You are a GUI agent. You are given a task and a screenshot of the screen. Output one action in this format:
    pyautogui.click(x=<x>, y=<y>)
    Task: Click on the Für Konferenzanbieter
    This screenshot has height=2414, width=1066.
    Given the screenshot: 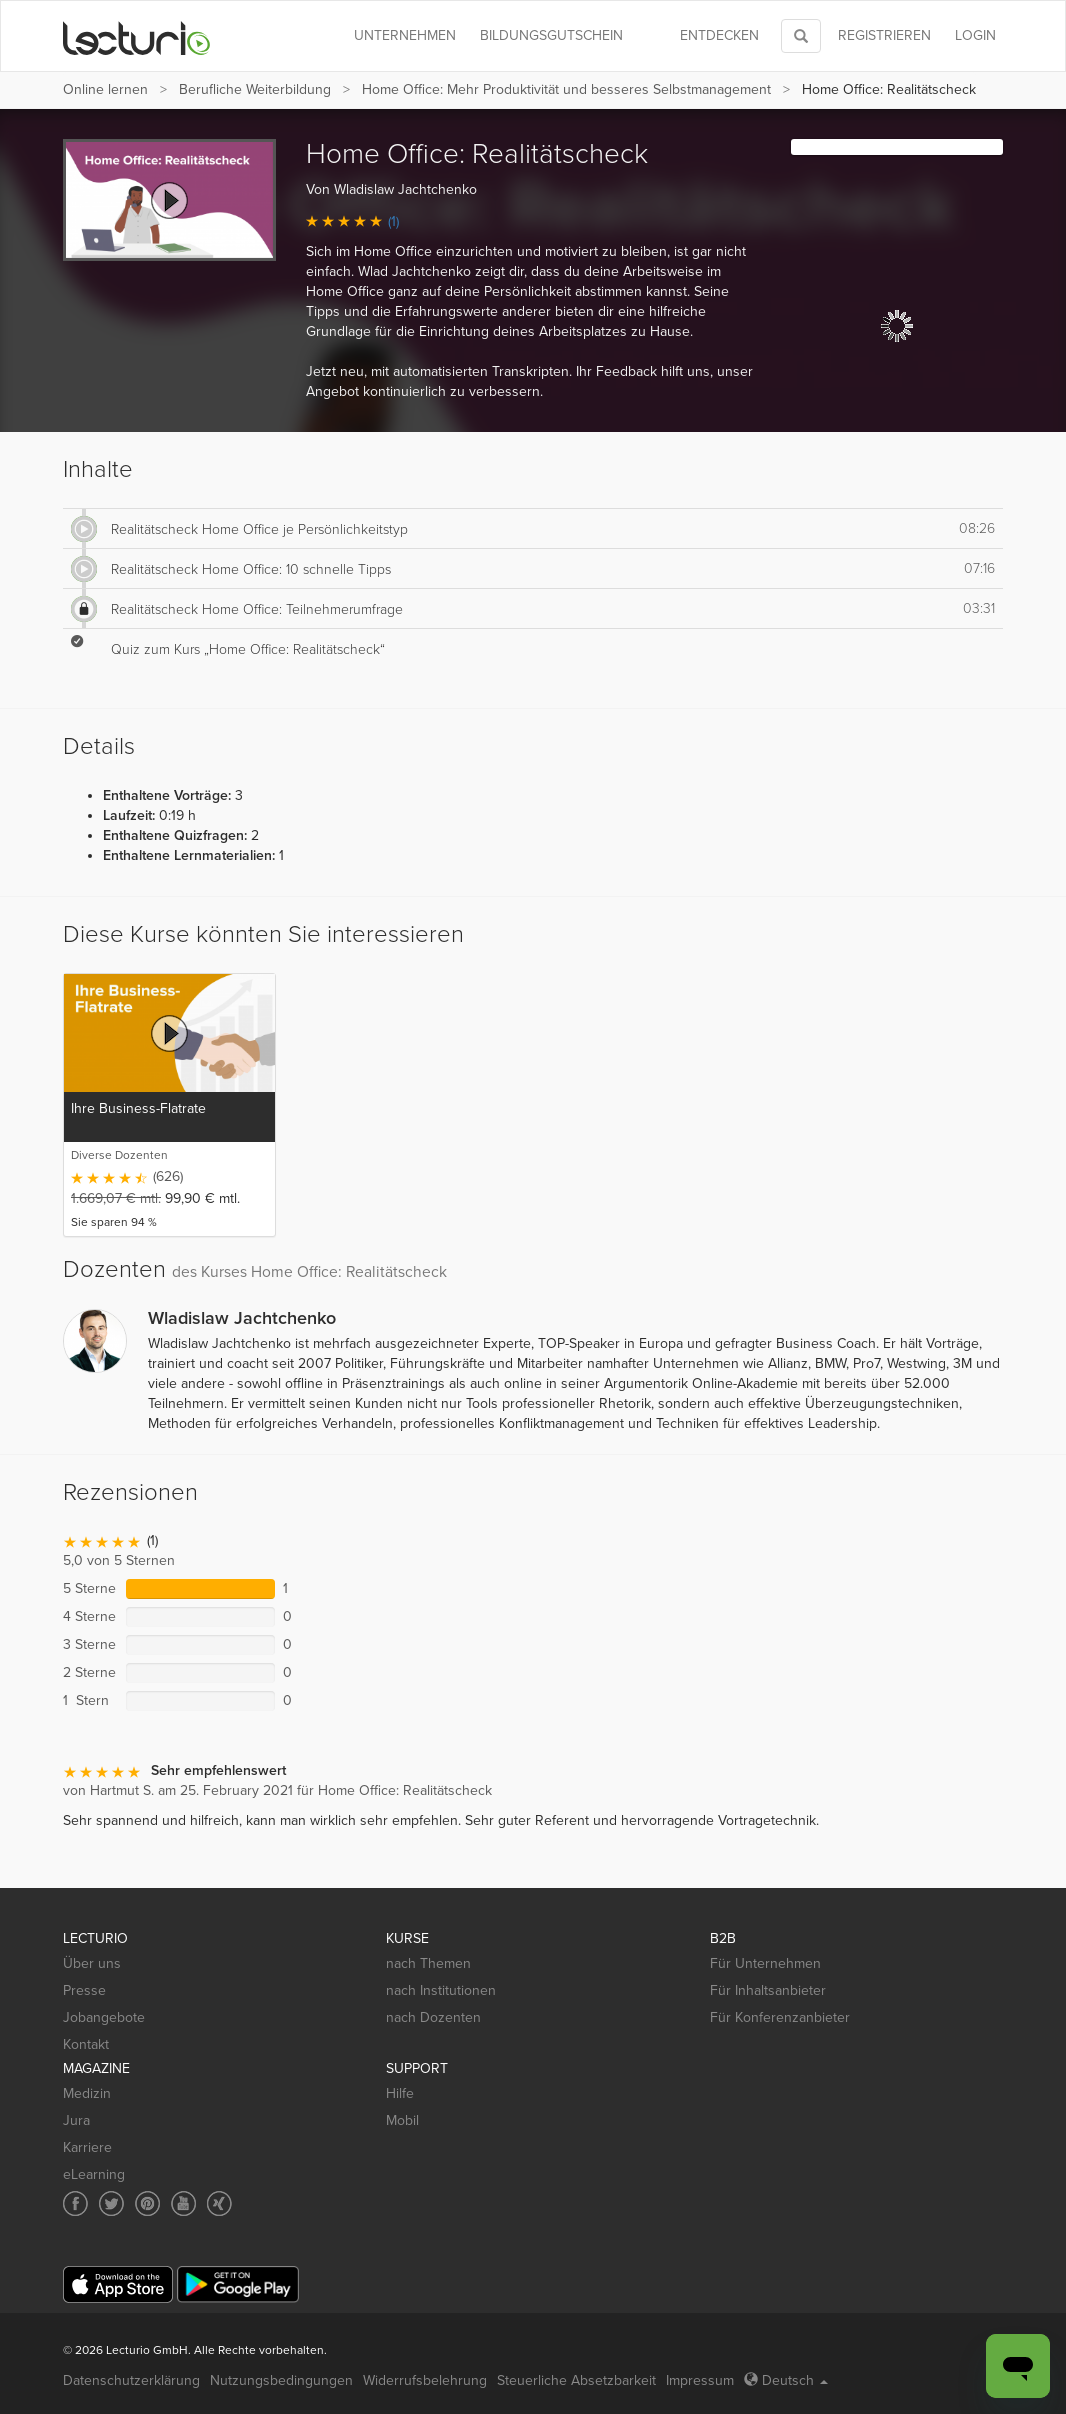 What is the action you would take?
    pyautogui.click(x=780, y=2017)
    